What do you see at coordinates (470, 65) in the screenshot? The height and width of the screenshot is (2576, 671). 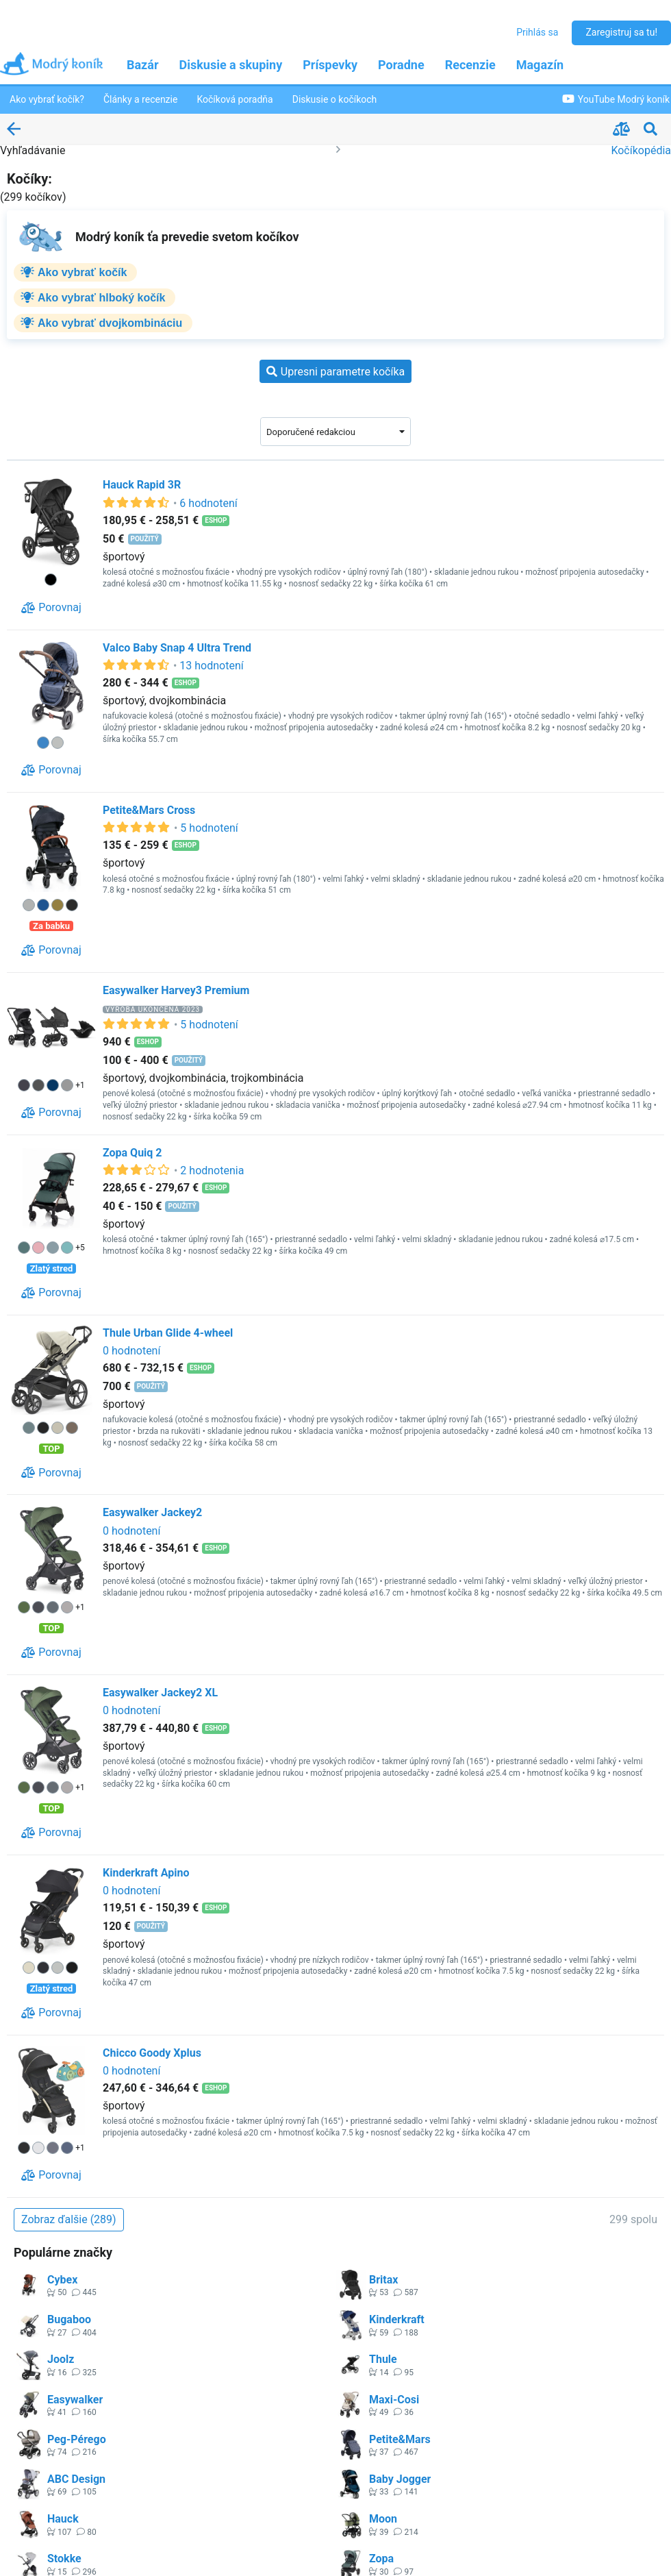 I see `Recenzie` at bounding box center [470, 65].